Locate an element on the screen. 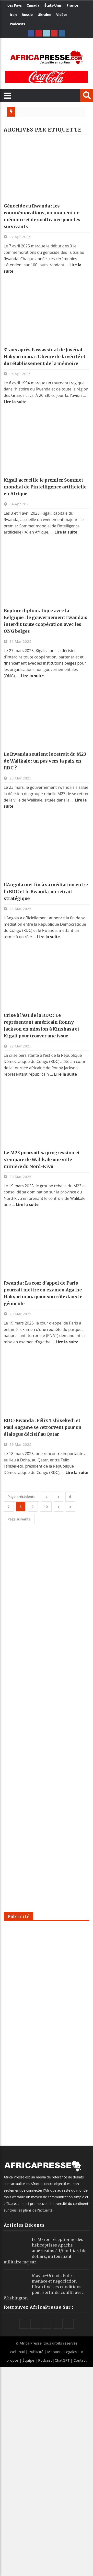 This screenshot has height=2576, width=93. Page précédente is located at coordinates (21, 1496).